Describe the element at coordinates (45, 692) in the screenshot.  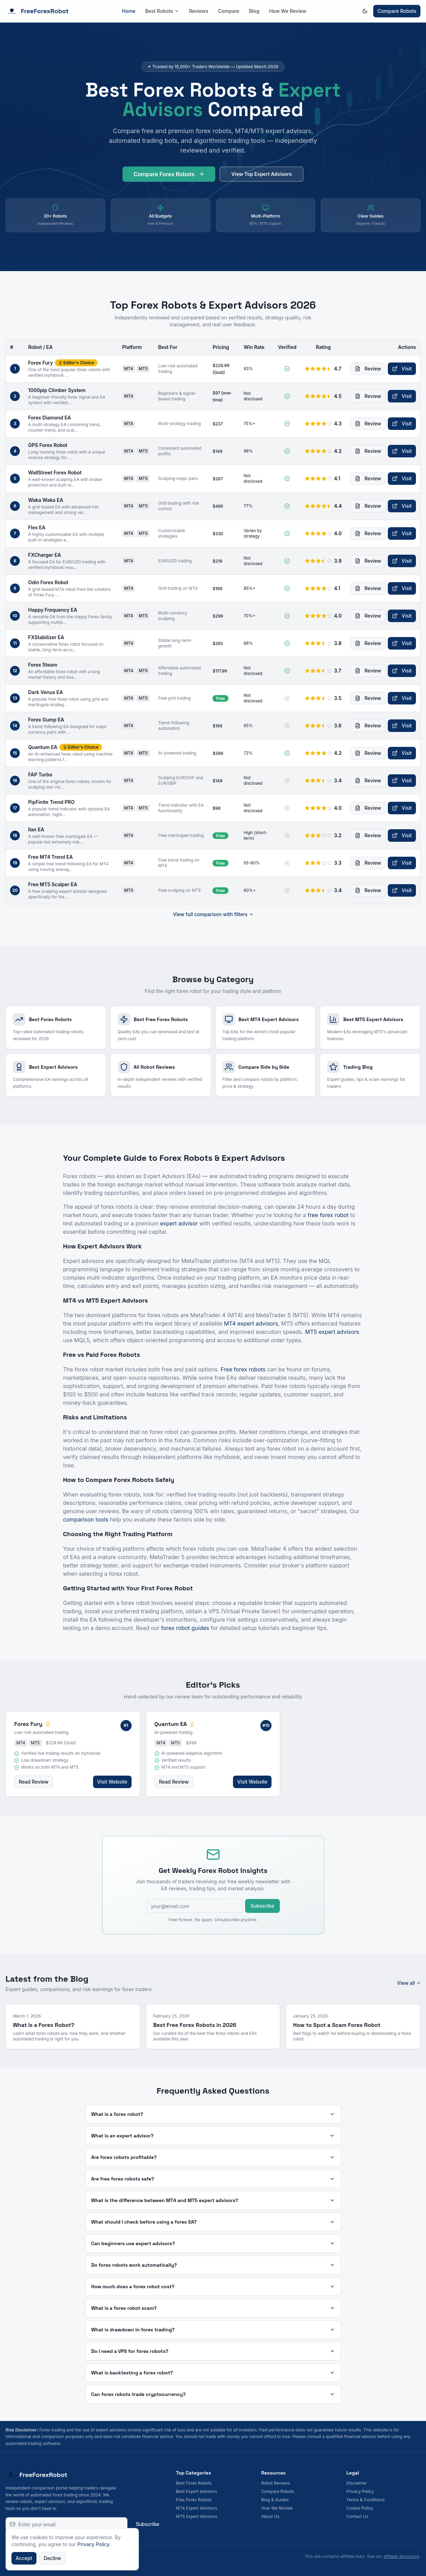
I see `Dark Venus EA` at that location.